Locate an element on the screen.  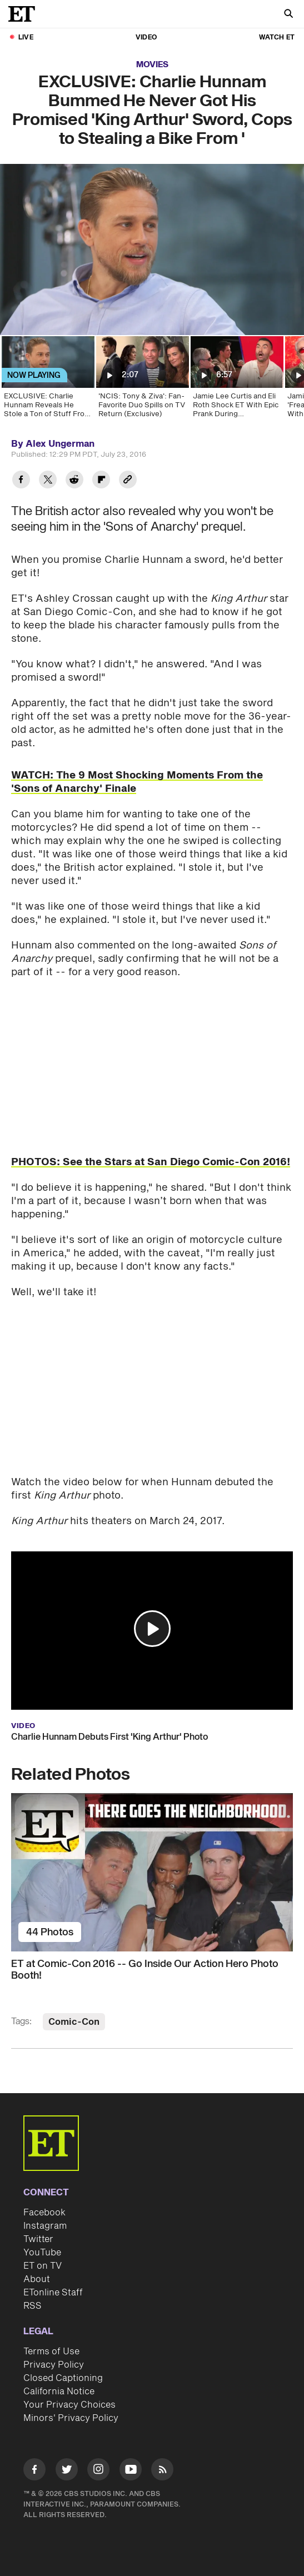
About is located at coordinates (36, 2279).